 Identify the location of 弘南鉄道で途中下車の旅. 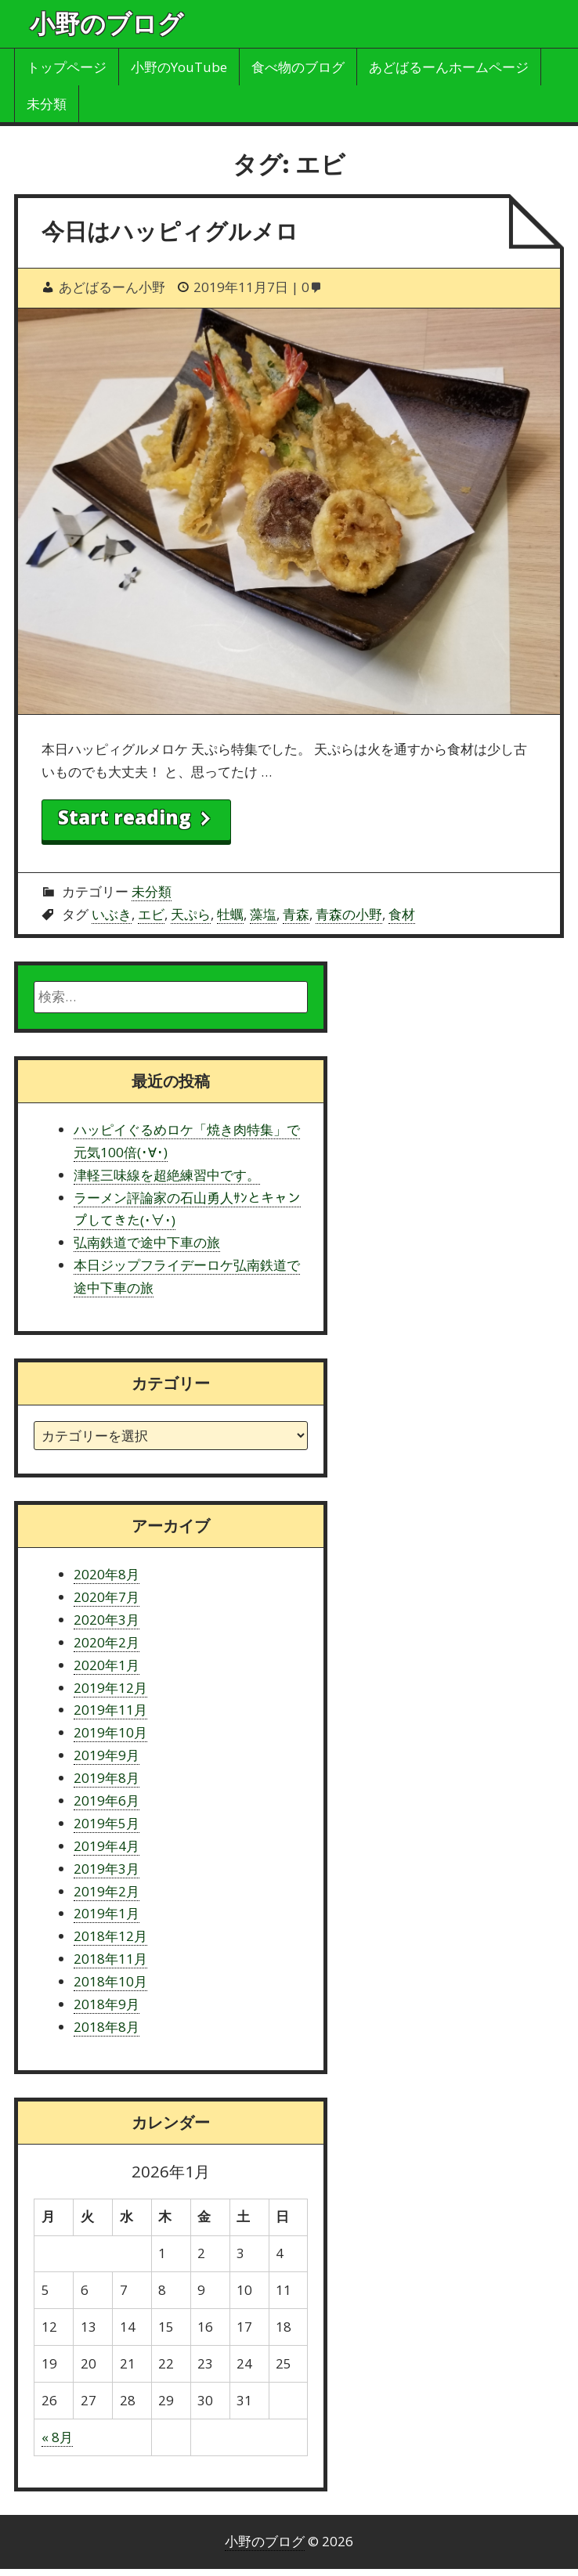
(147, 1242).